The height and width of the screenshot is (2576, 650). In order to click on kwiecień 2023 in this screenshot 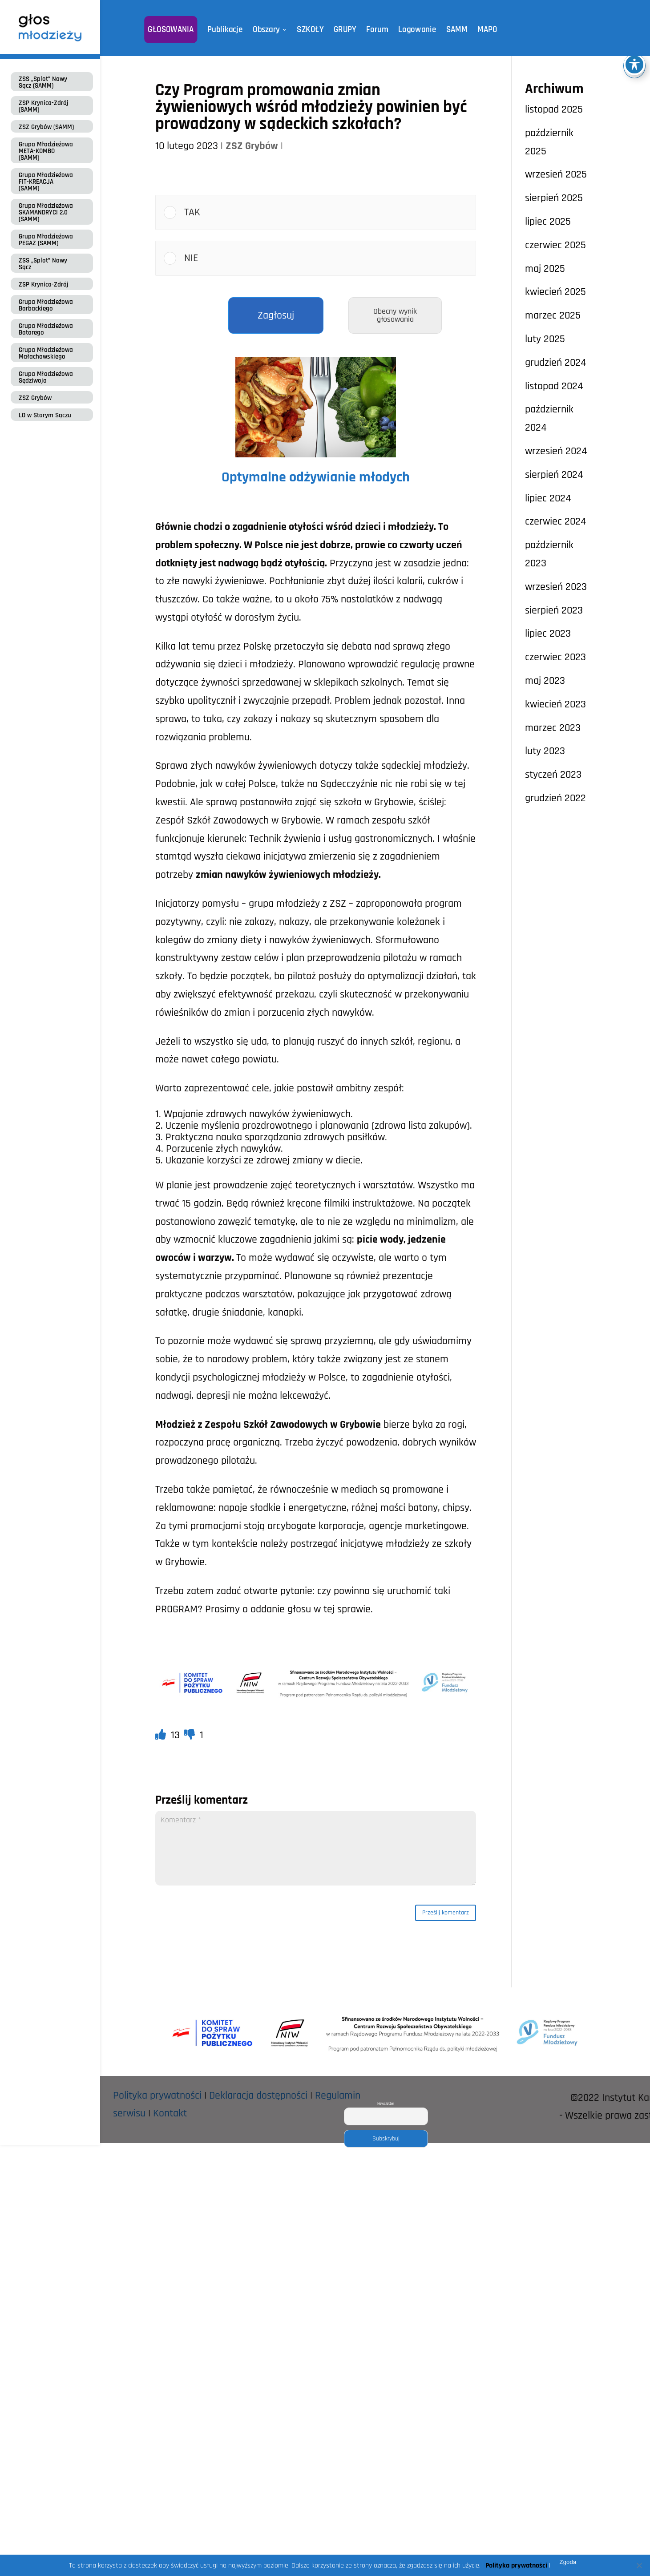, I will do `click(555, 704)`.